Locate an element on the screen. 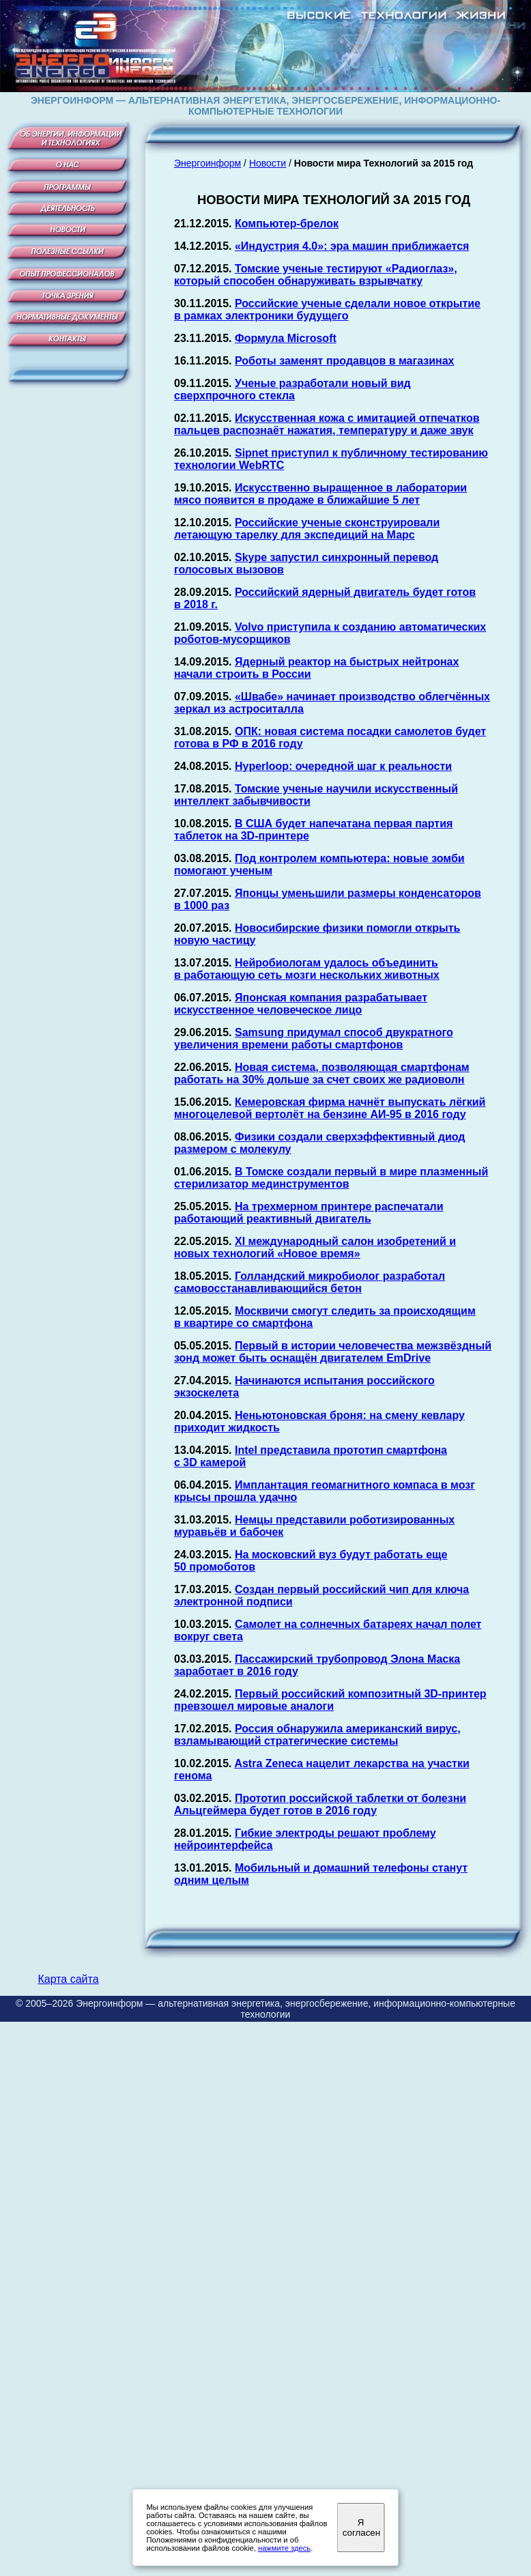 This screenshot has width=531, height=2576. Российские ученые сделали новое открытие в рамках электроники будущего is located at coordinates (327, 309).